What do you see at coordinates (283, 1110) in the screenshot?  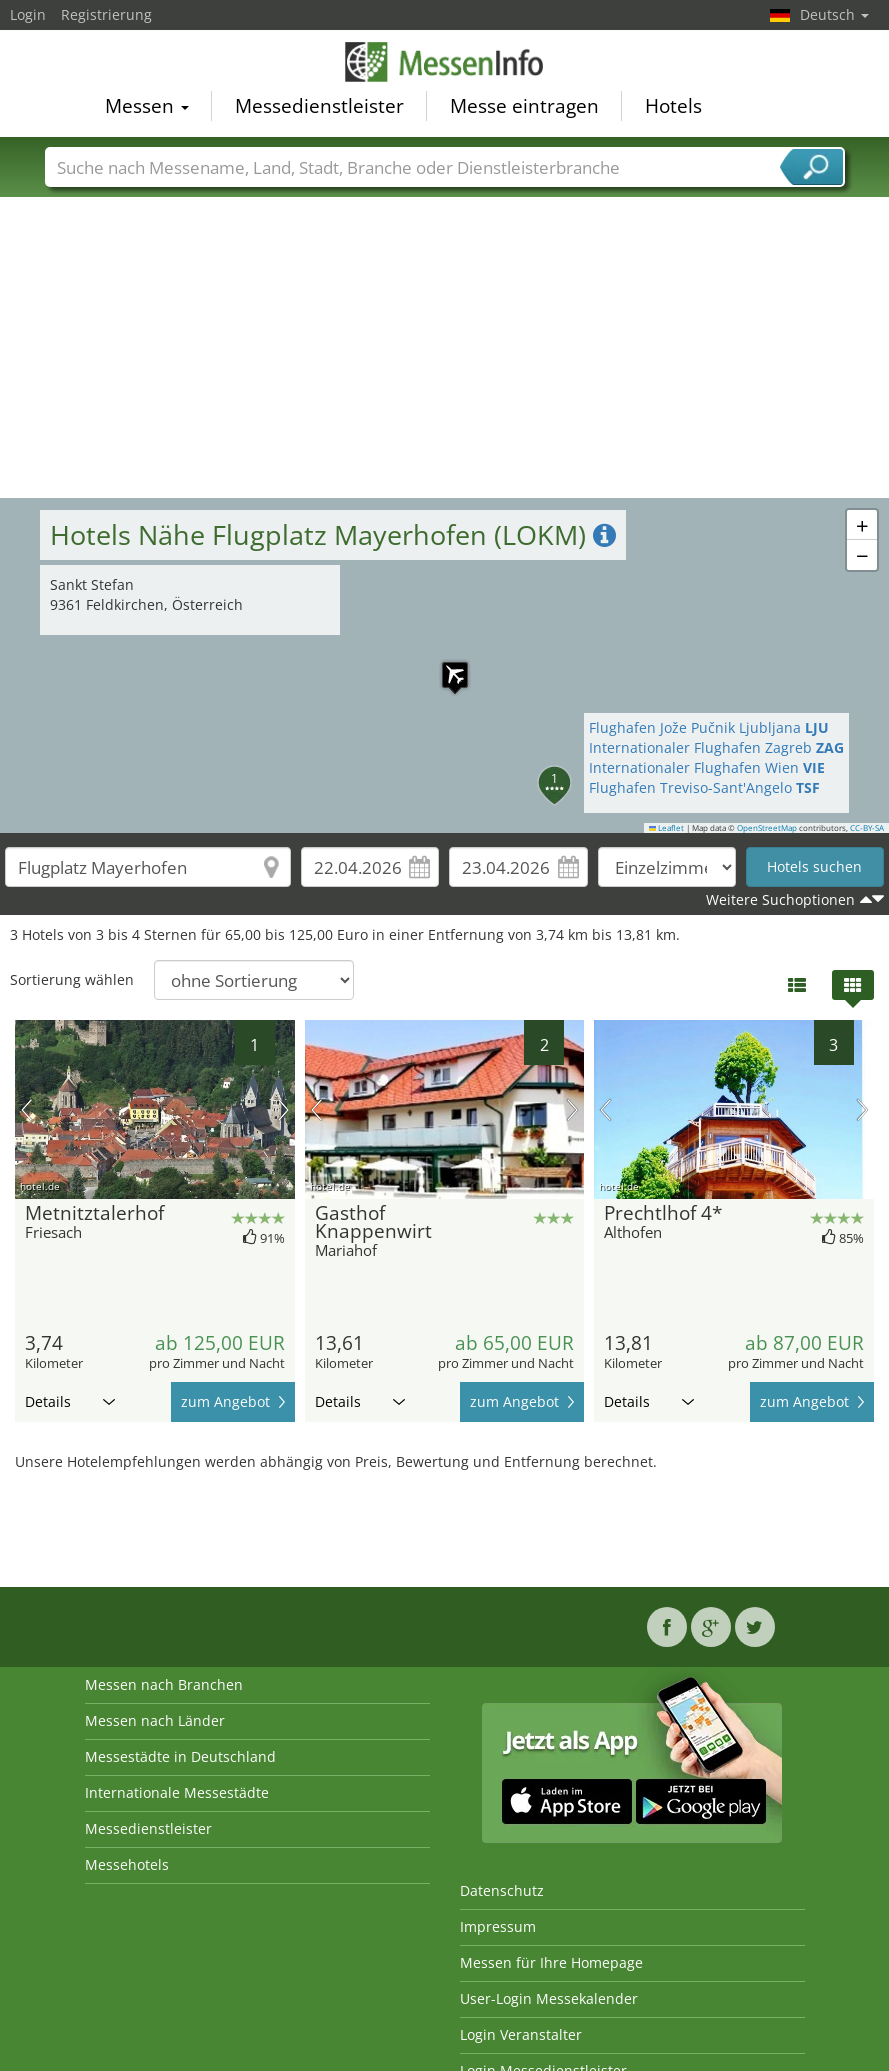 I see `Nächstes Bild` at bounding box center [283, 1110].